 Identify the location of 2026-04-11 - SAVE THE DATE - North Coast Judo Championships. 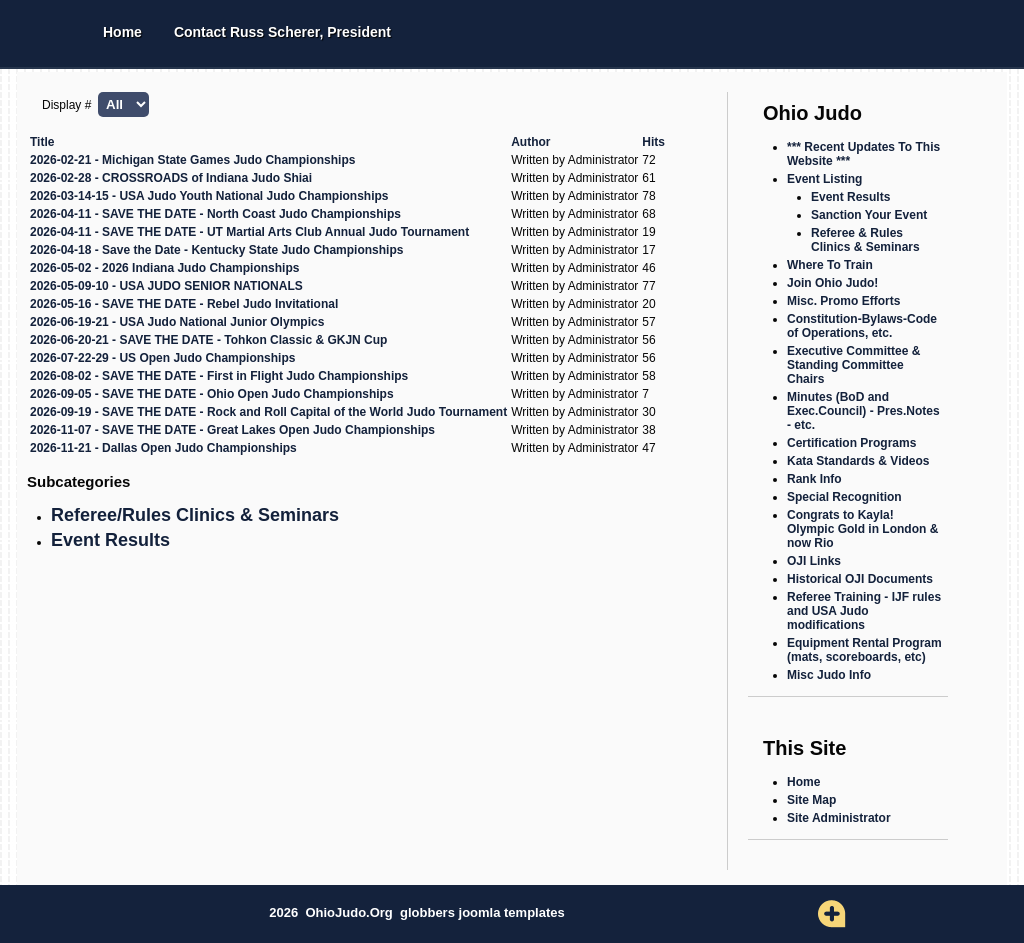
(215, 214).